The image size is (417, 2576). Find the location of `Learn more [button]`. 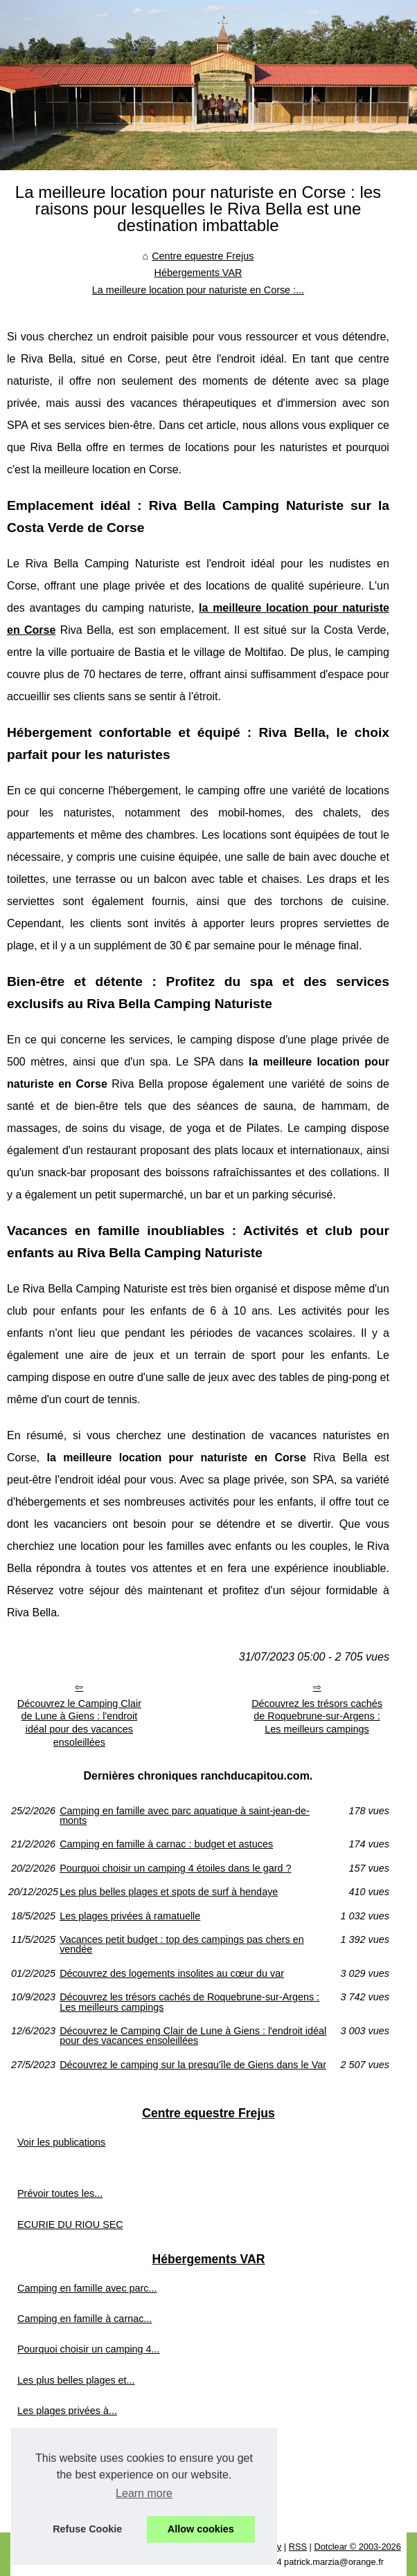

Learn more [button] is located at coordinates (144, 2493).